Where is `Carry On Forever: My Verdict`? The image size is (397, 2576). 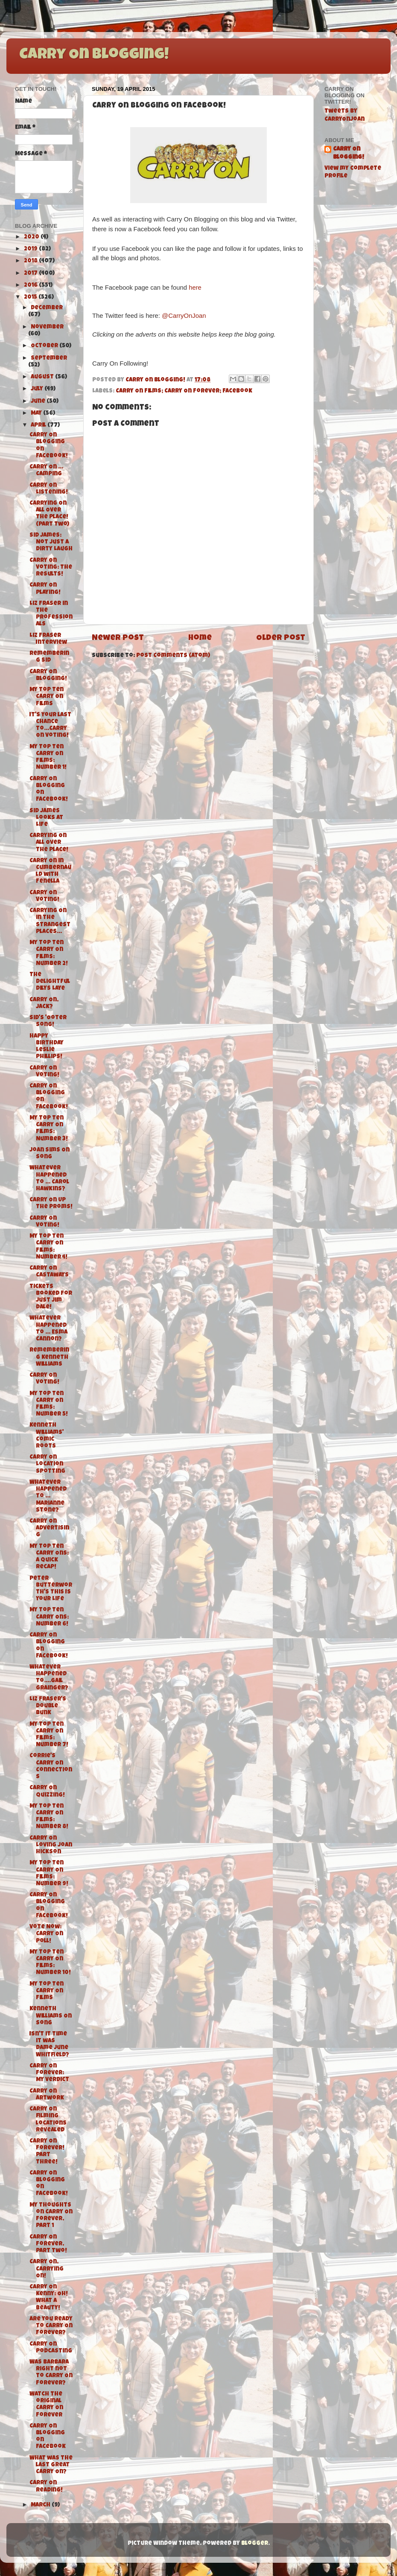 Carry On Forever: My Verdict is located at coordinates (49, 2073).